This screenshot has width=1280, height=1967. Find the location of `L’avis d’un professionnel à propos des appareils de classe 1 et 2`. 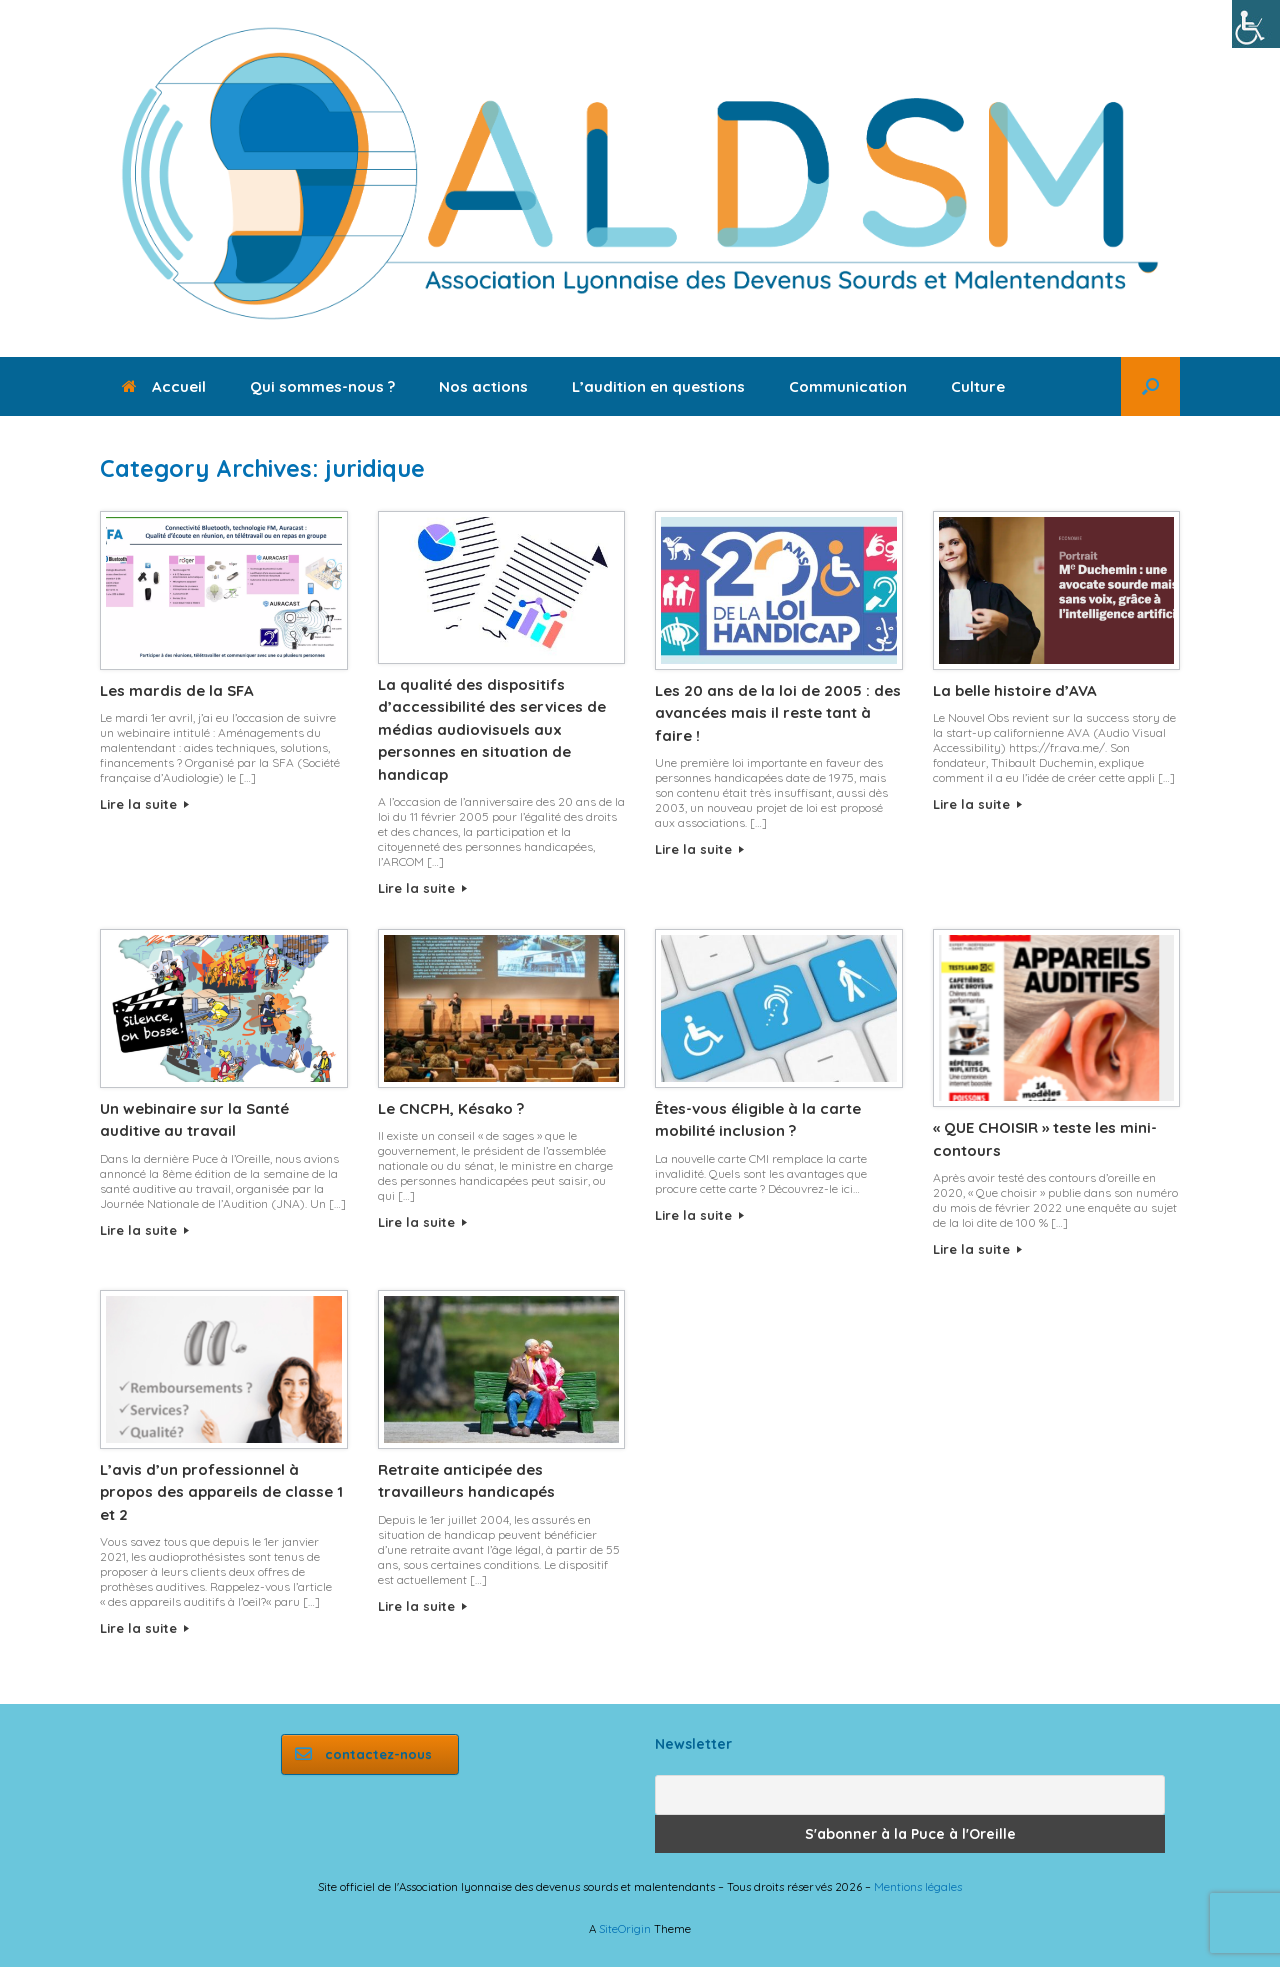

L’avis d’un professionnel à propos des appareils de classe 1 et 2 is located at coordinates (221, 1492).